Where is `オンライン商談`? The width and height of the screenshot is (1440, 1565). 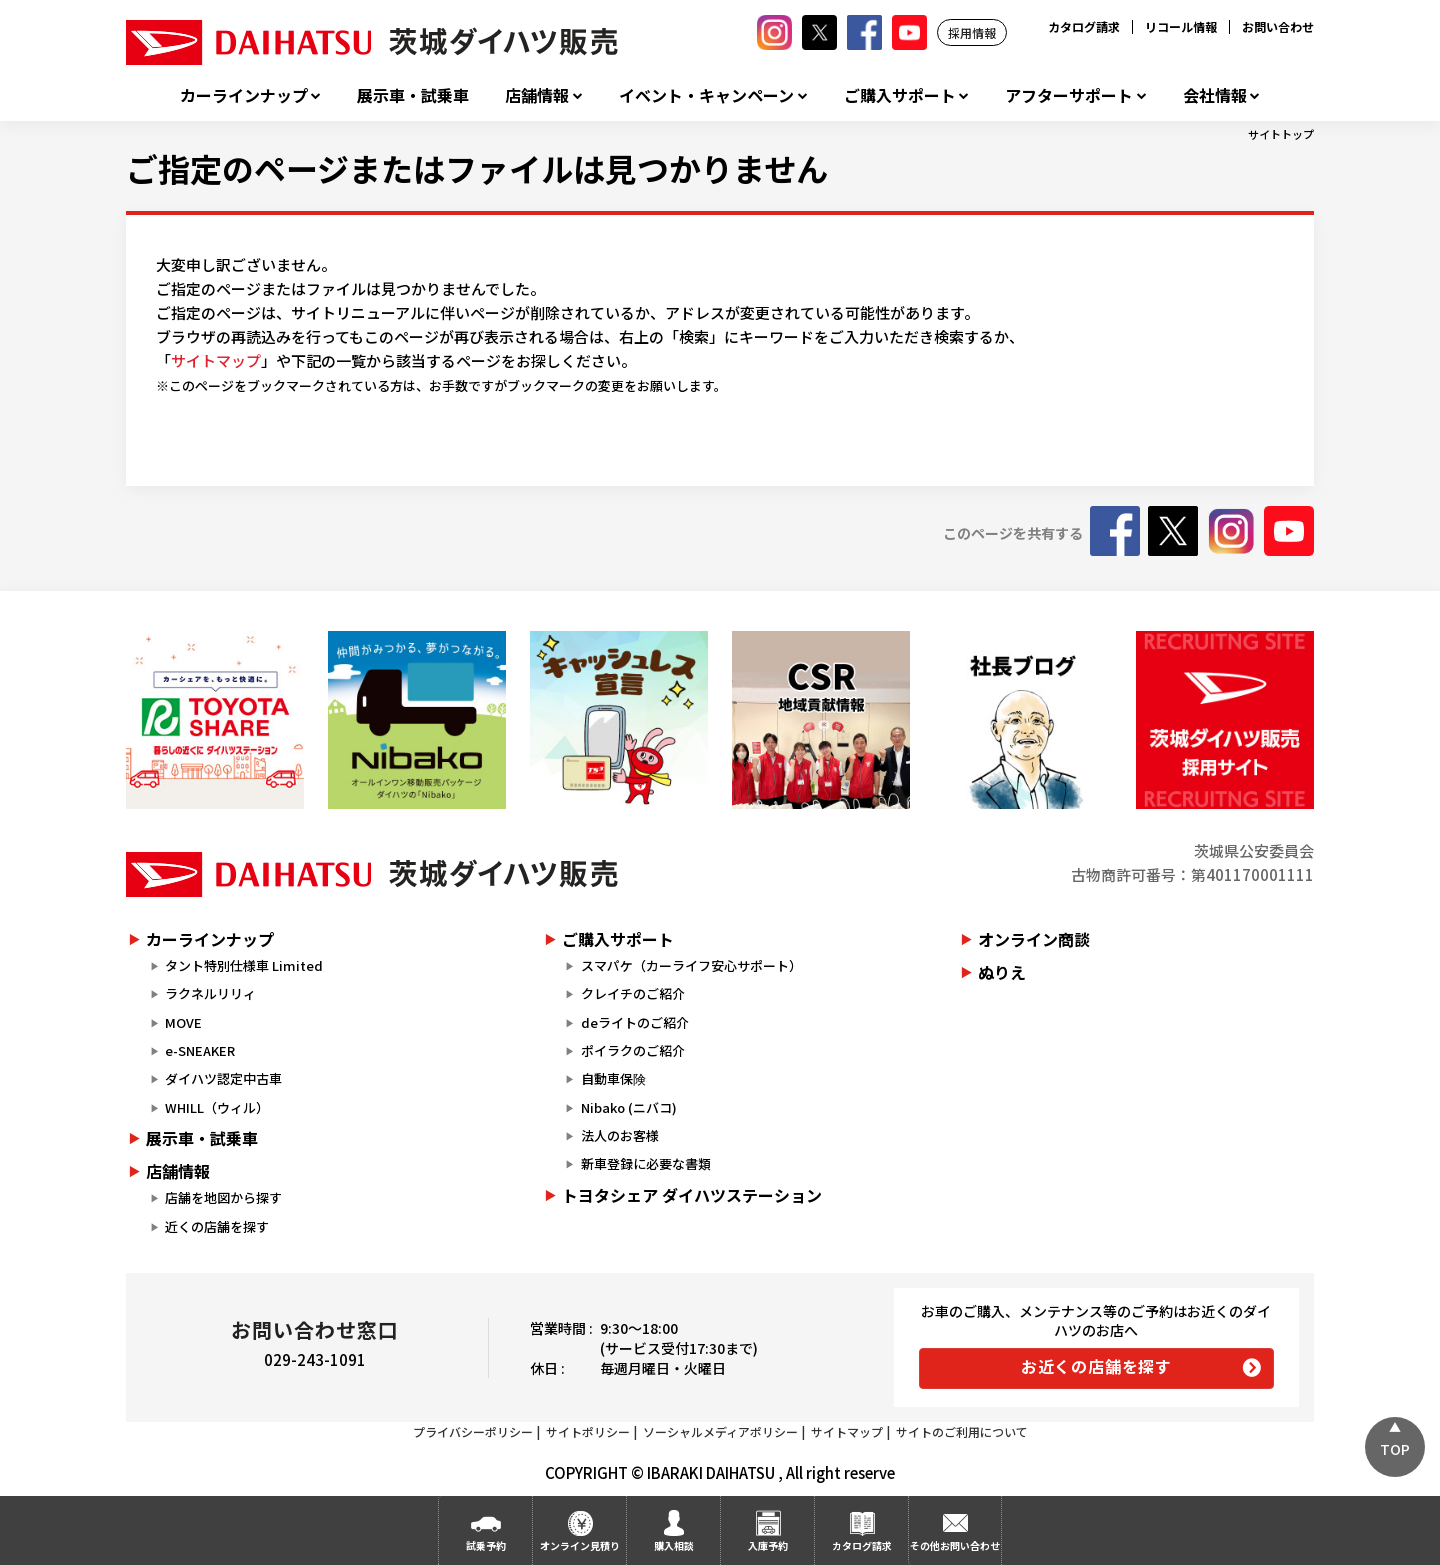 オンライン商談 is located at coordinates (1034, 939).